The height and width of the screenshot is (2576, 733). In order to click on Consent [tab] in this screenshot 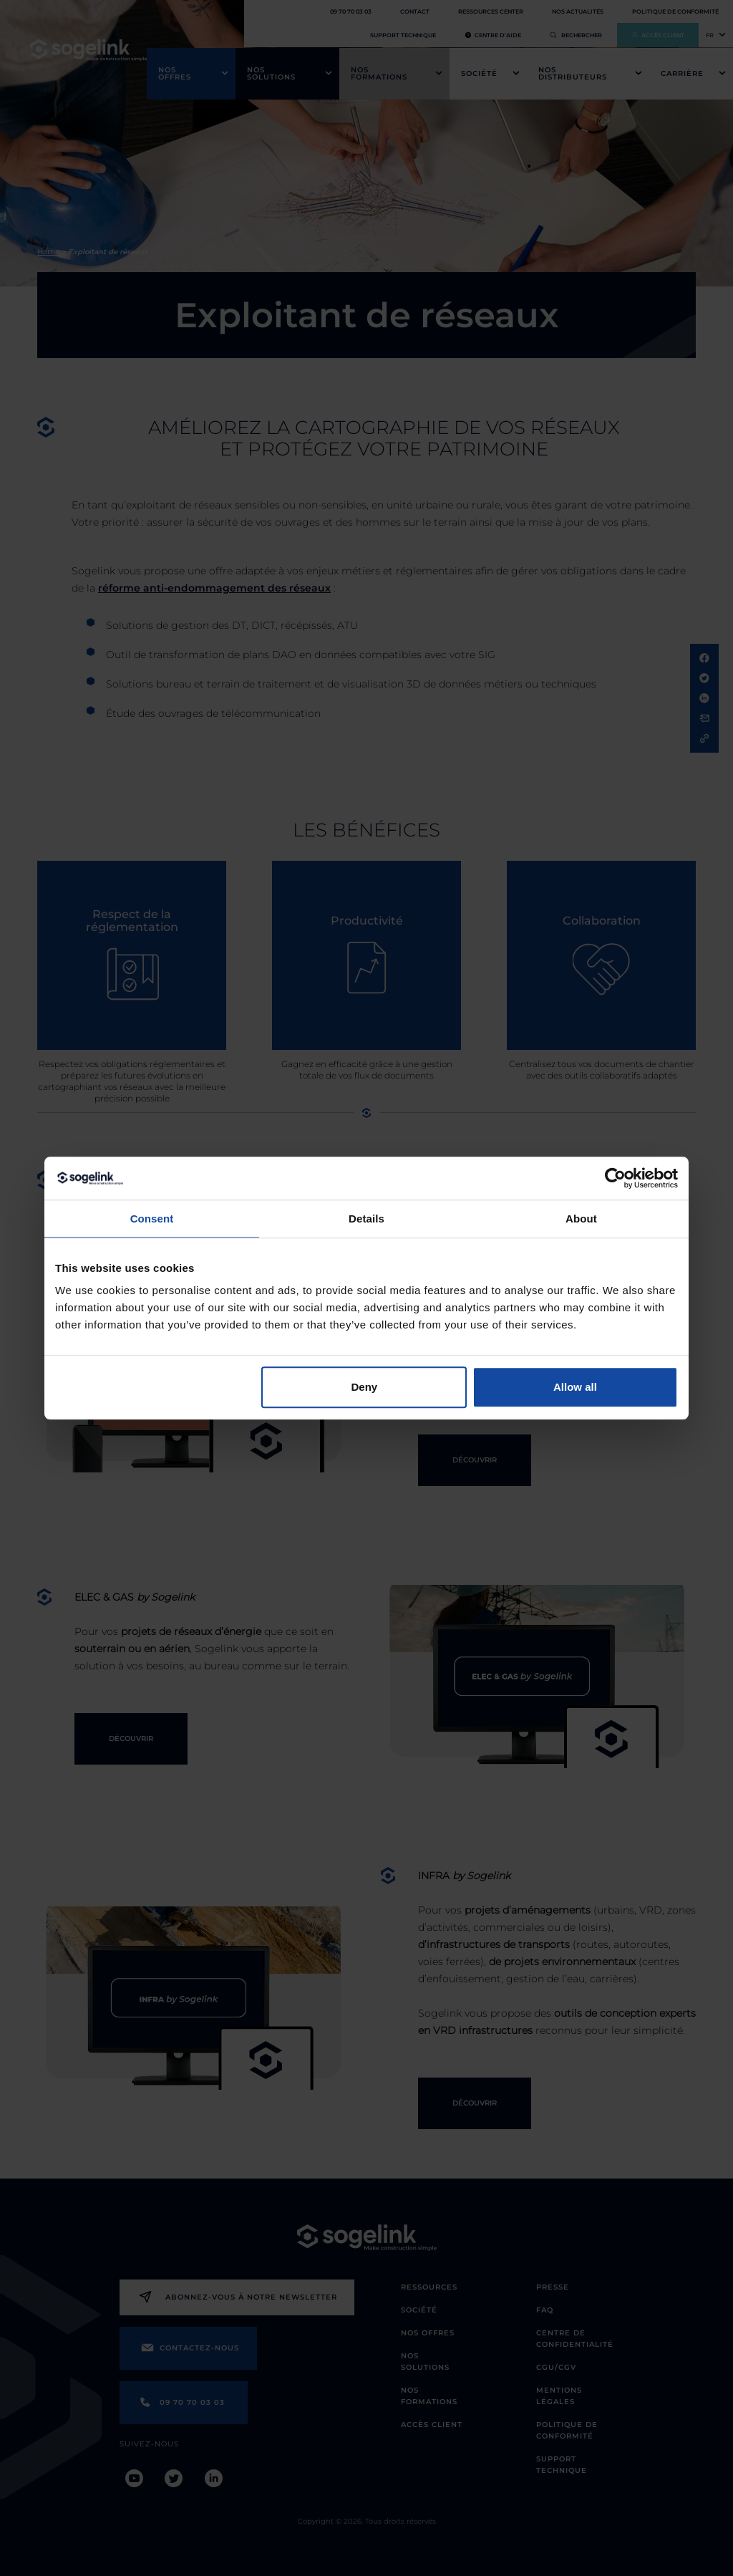, I will do `click(152, 1218)`.